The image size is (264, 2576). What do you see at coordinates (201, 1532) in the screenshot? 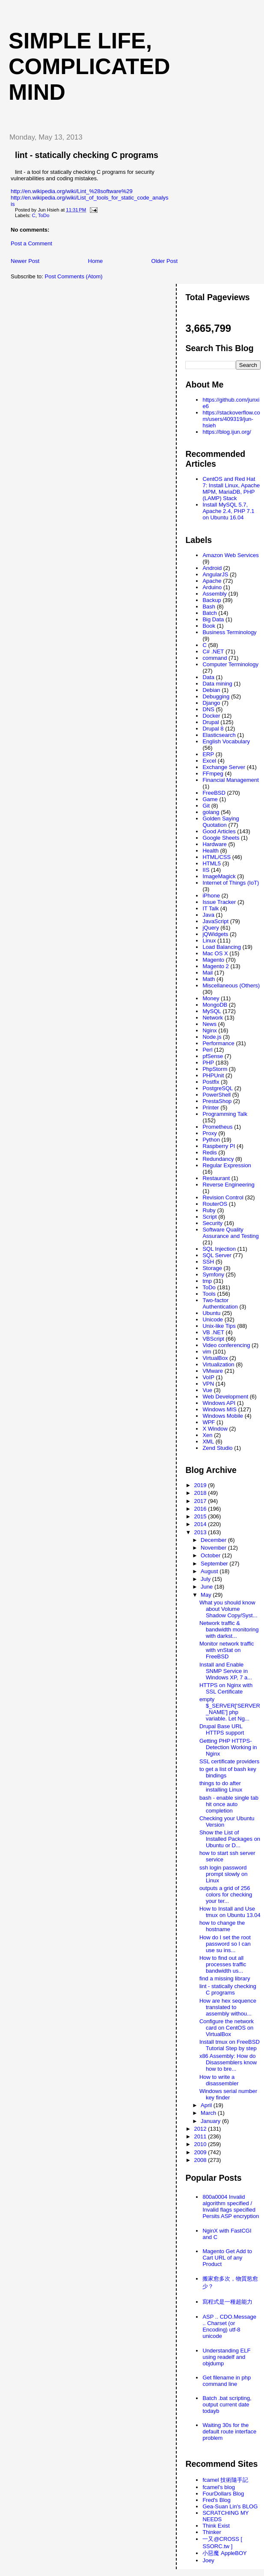
I see `2013` at bounding box center [201, 1532].